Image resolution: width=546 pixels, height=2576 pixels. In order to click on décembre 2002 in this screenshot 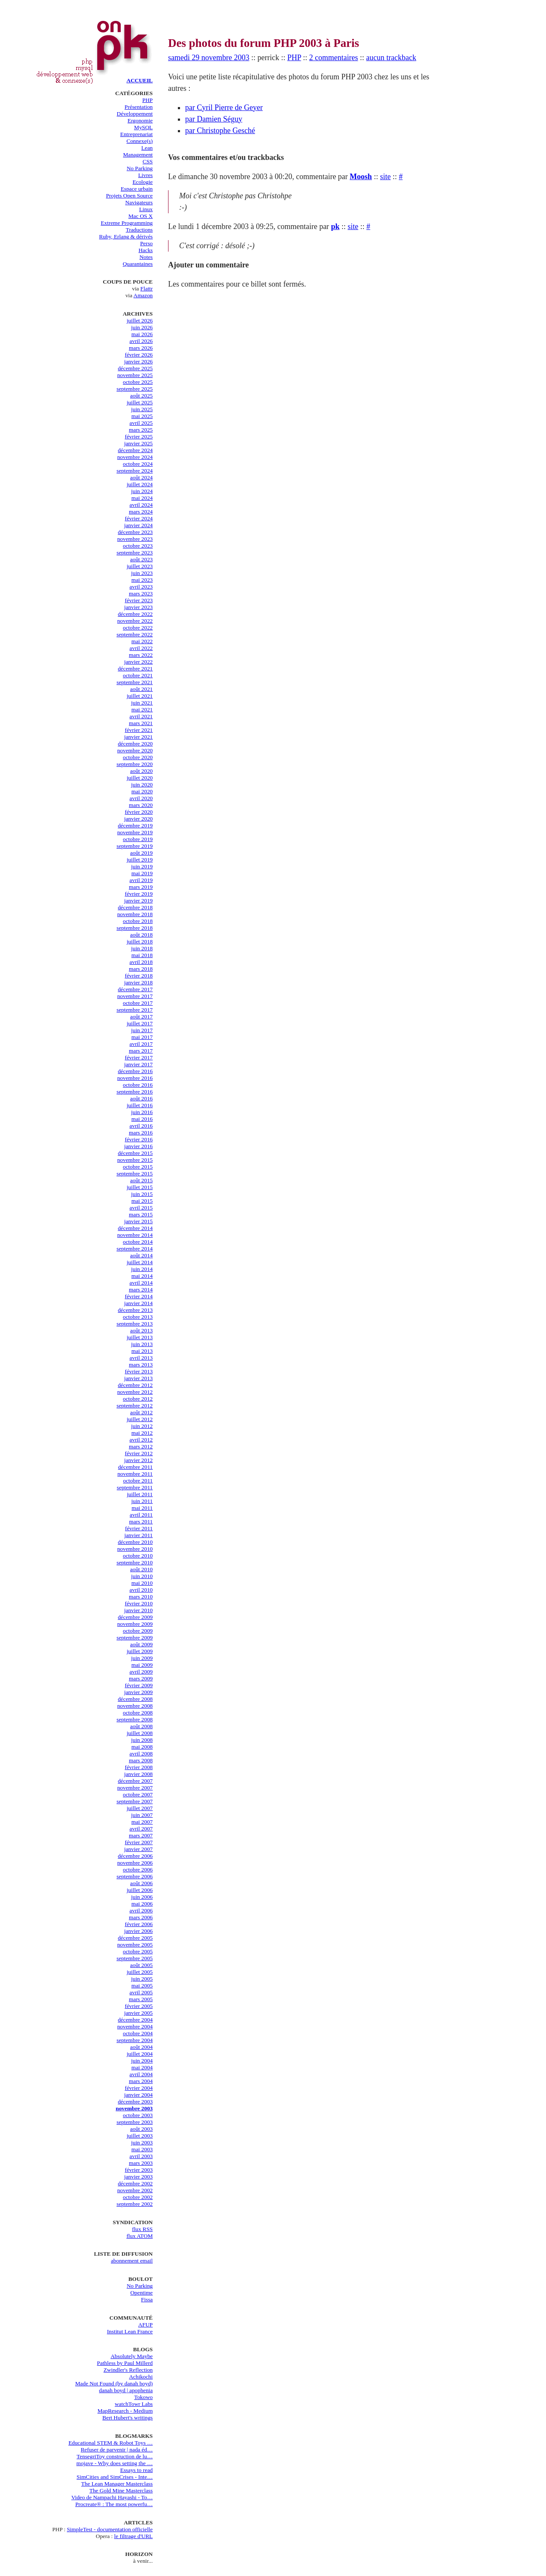, I will do `click(135, 2183)`.